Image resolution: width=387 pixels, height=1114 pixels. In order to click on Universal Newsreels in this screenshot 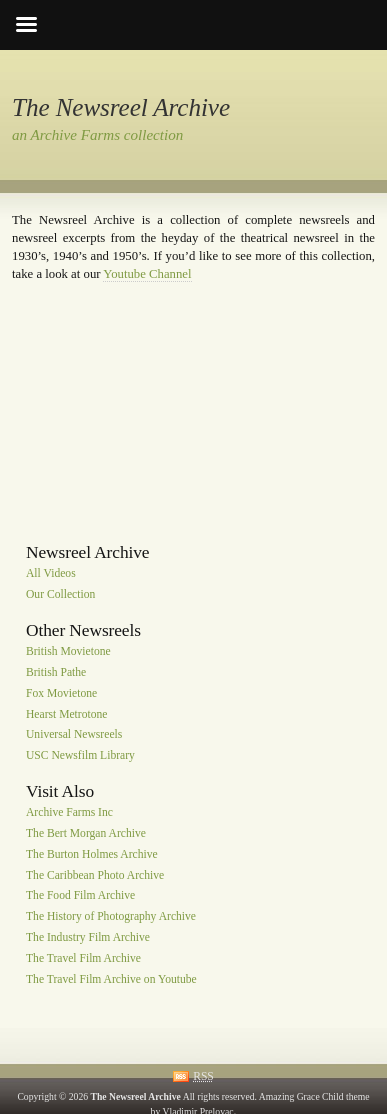, I will do `click(74, 735)`.